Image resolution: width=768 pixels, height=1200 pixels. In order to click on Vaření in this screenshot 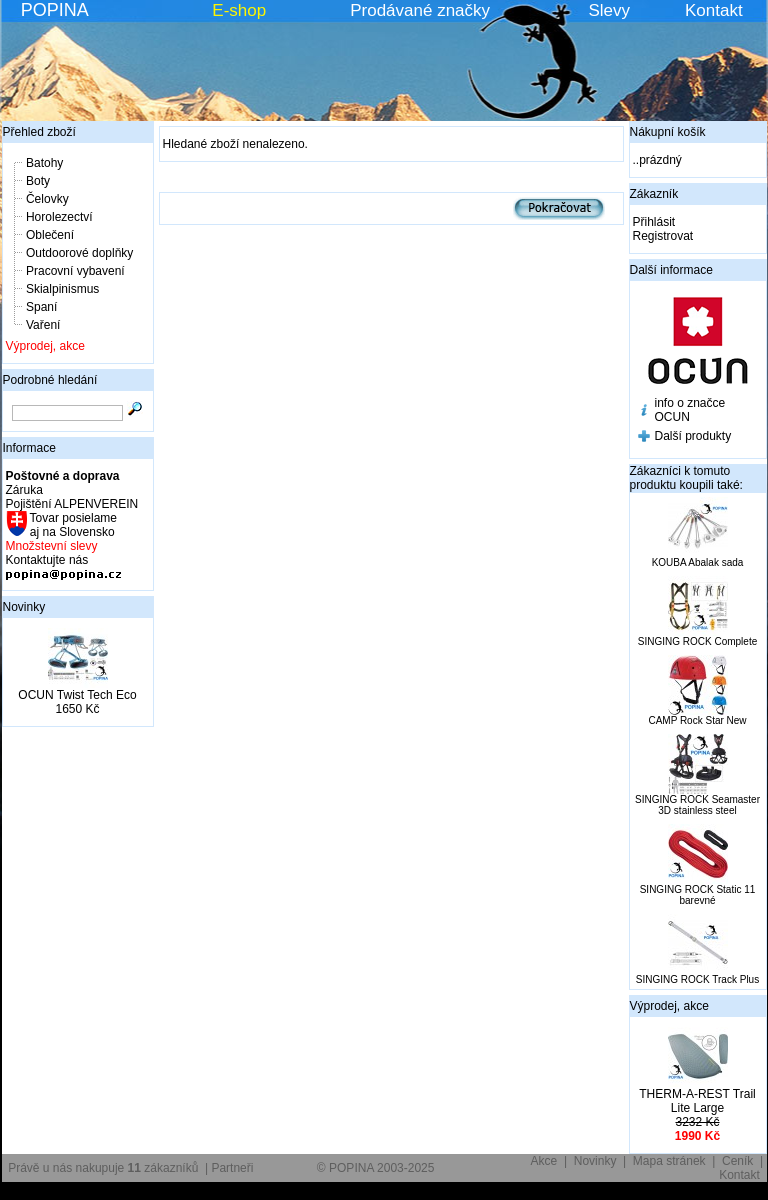, I will do `click(43, 325)`.